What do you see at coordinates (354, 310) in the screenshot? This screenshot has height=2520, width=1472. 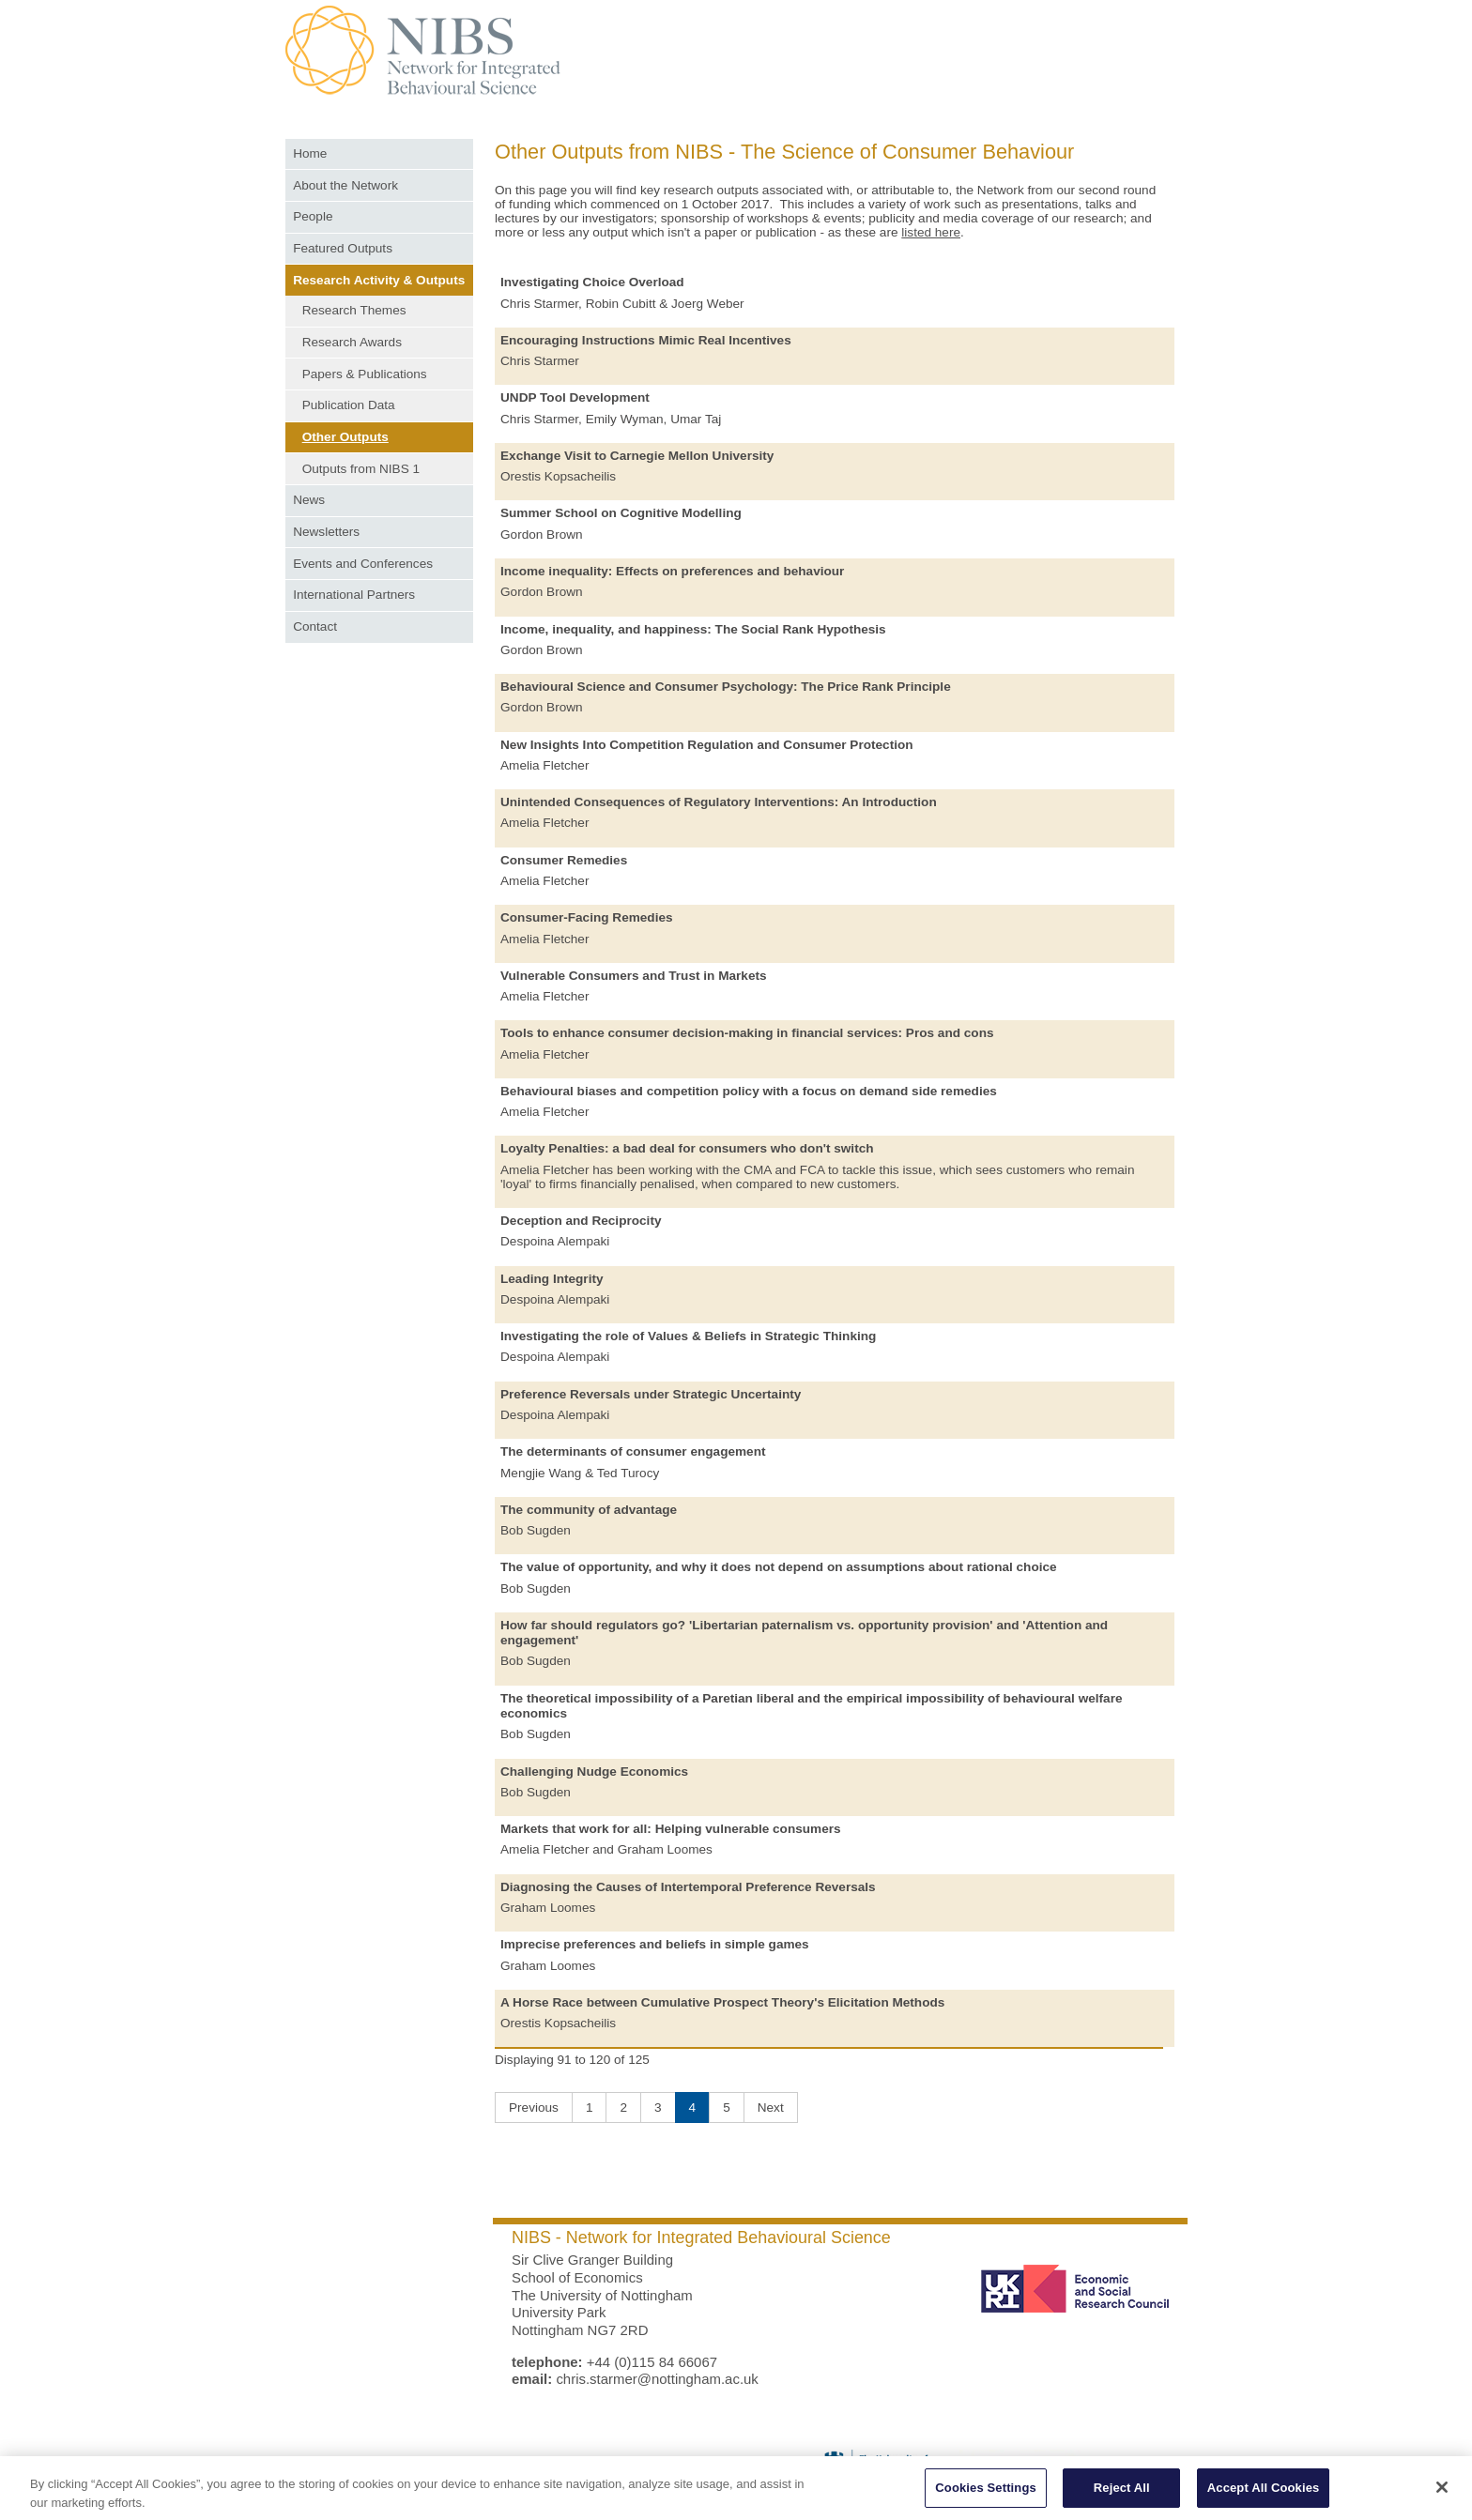 I see `Research Themes` at bounding box center [354, 310].